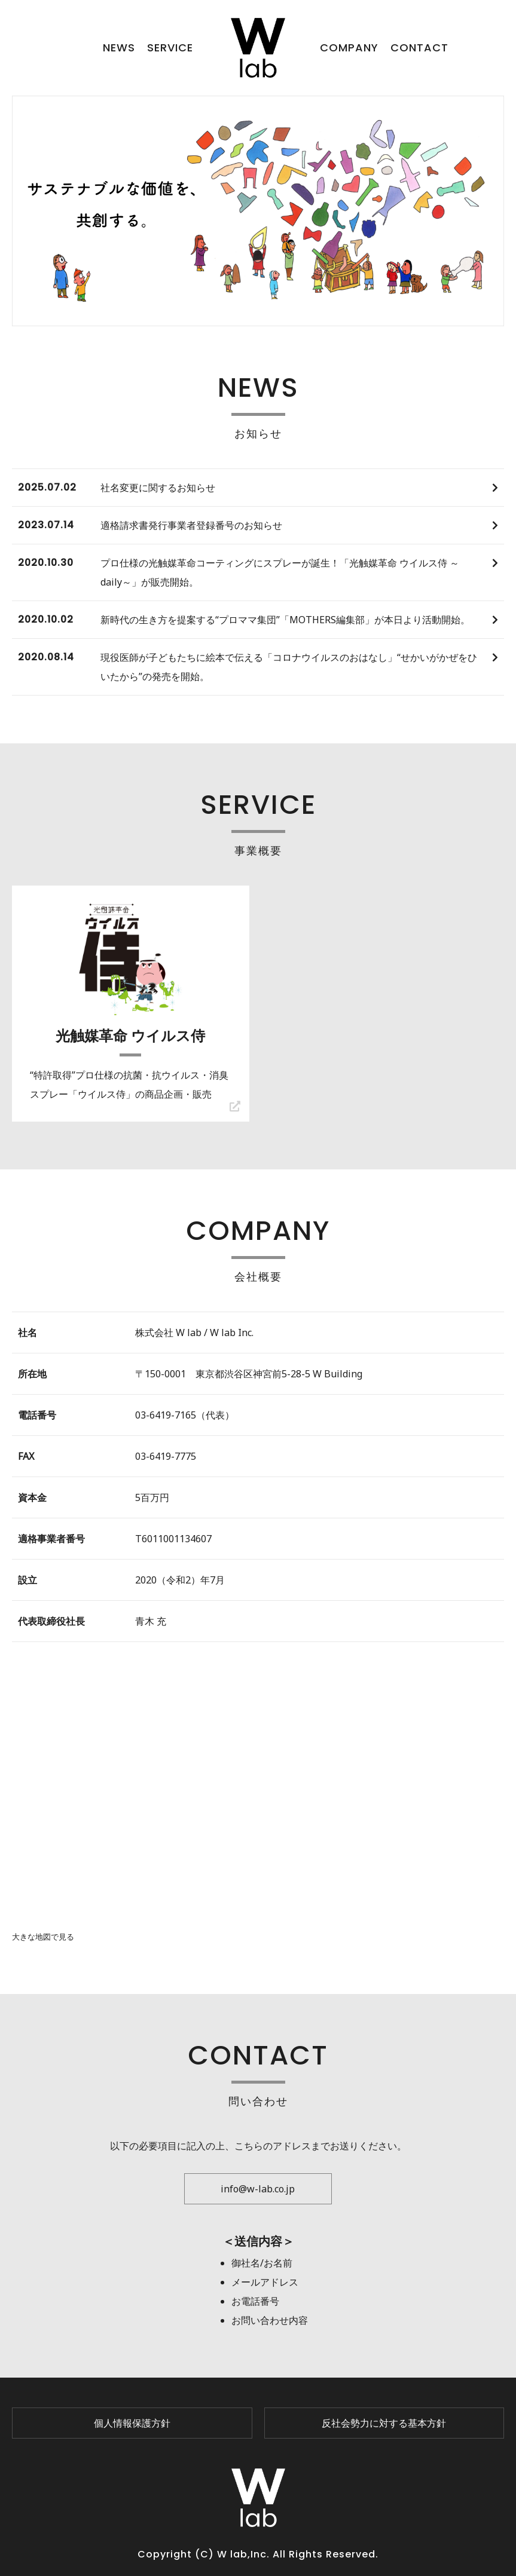  Describe the element at coordinates (384, 2423) in the screenshot. I see `反社会勢力に対する基本方針` at that location.